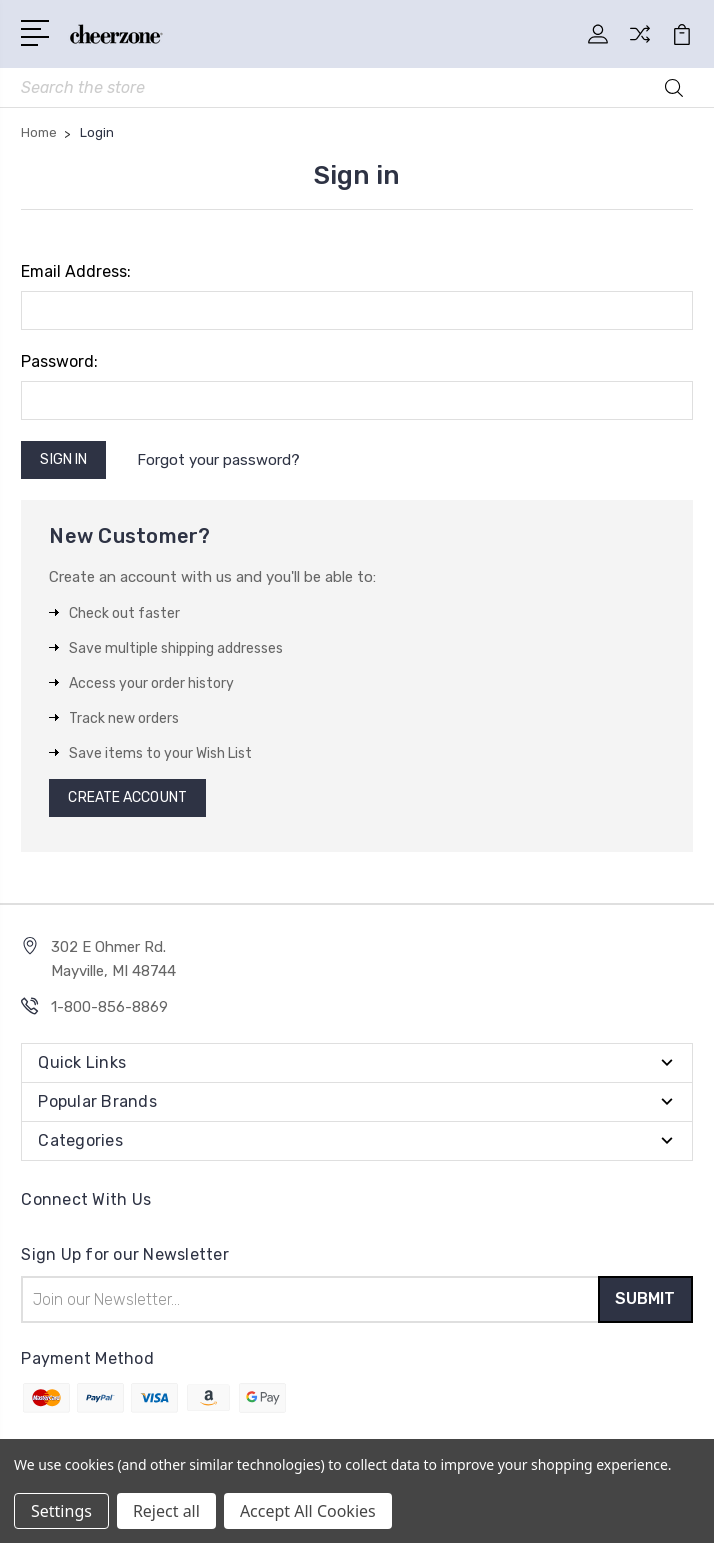  I want to click on Forgot your password?, so click(218, 460).